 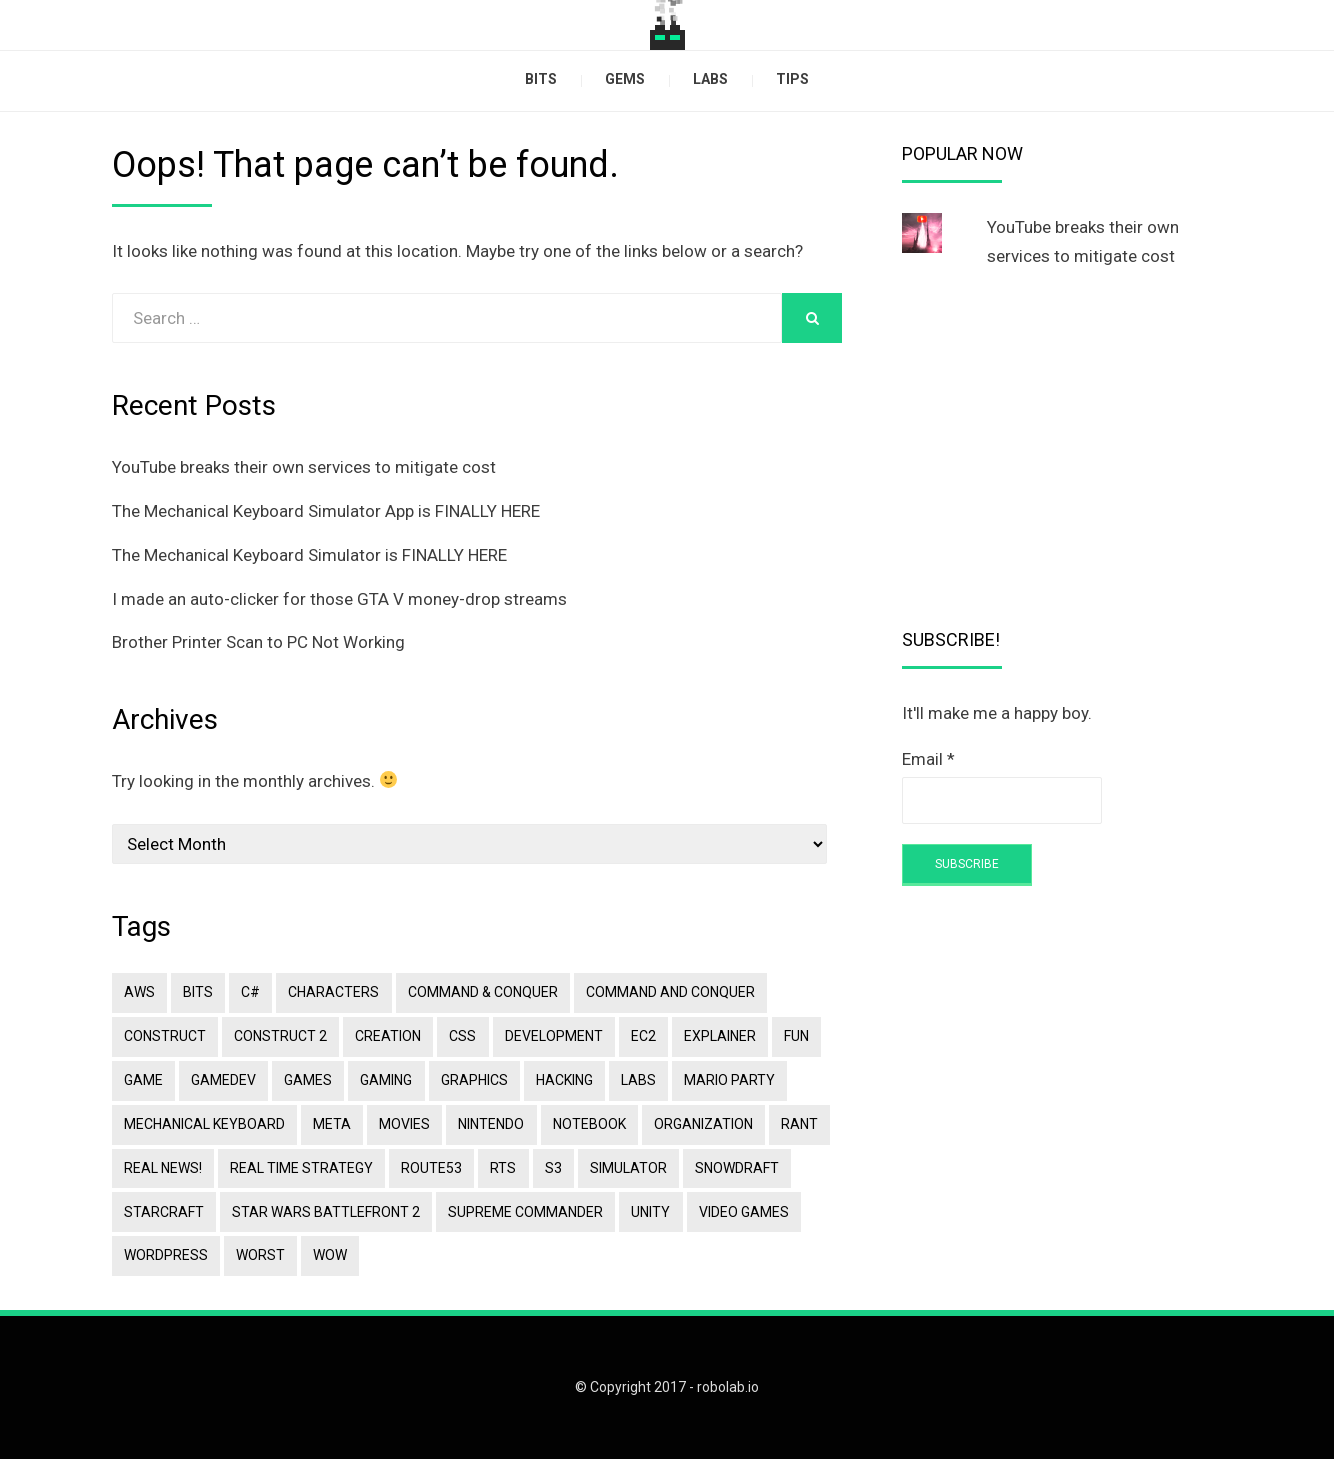 What do you see at coordinates (431, 1167) in the screenshot?
I see `route53 [route53 (2 items)]` at bounding box center [431, 1167].